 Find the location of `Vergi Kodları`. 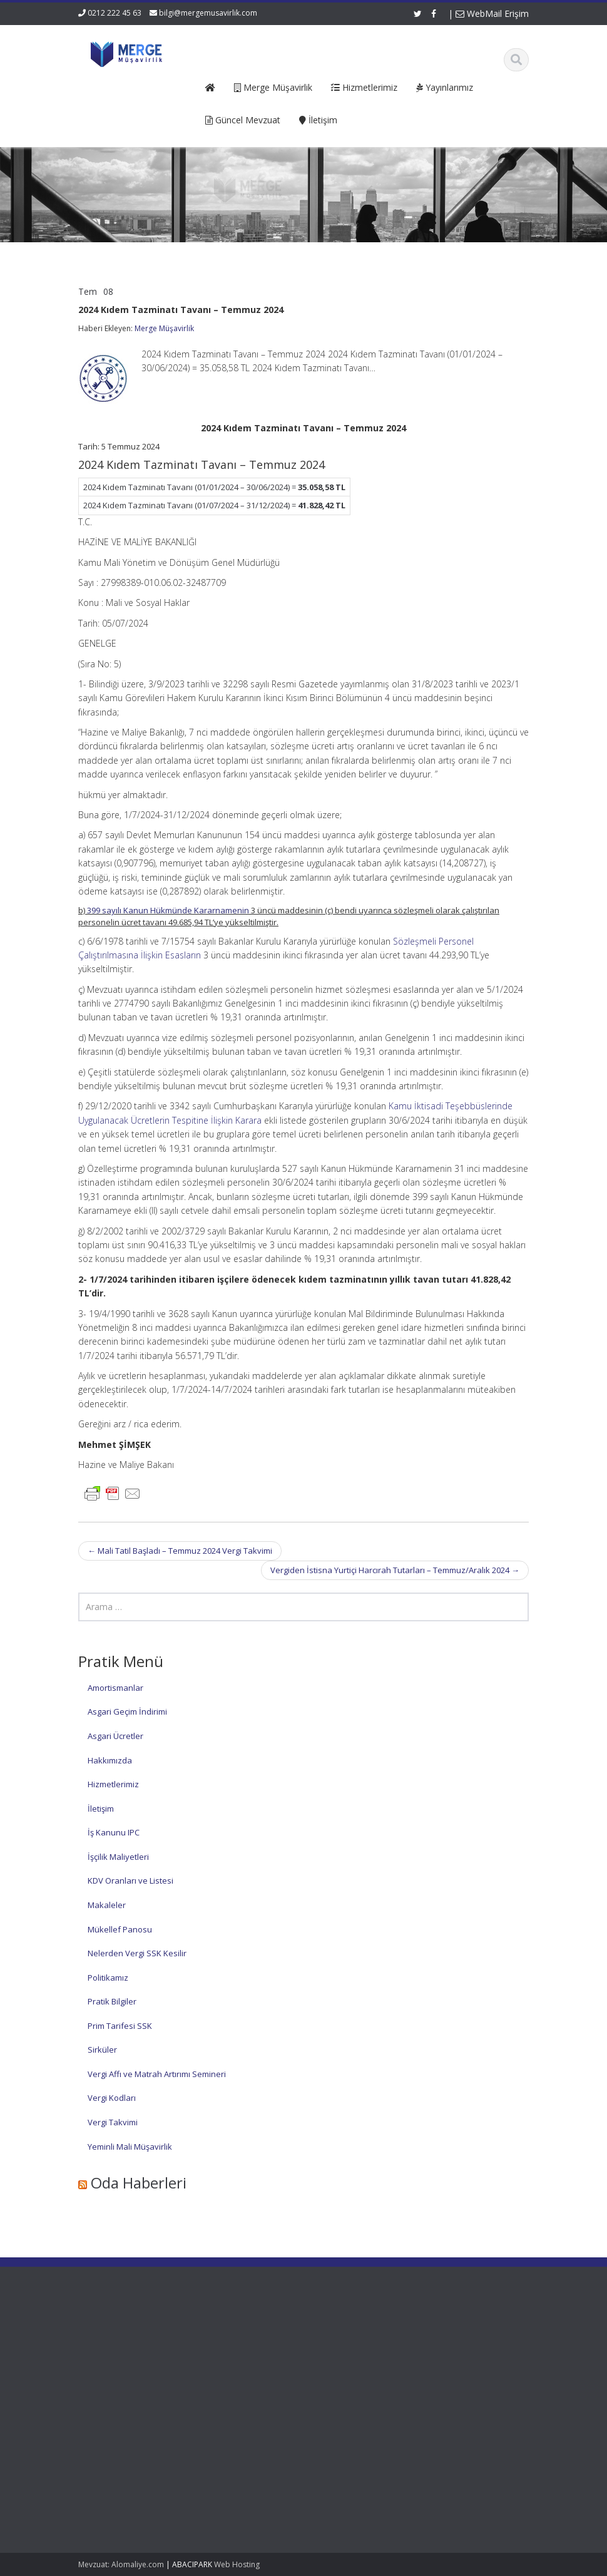

Vergi Kodları is located at coordinates (112, 2097).